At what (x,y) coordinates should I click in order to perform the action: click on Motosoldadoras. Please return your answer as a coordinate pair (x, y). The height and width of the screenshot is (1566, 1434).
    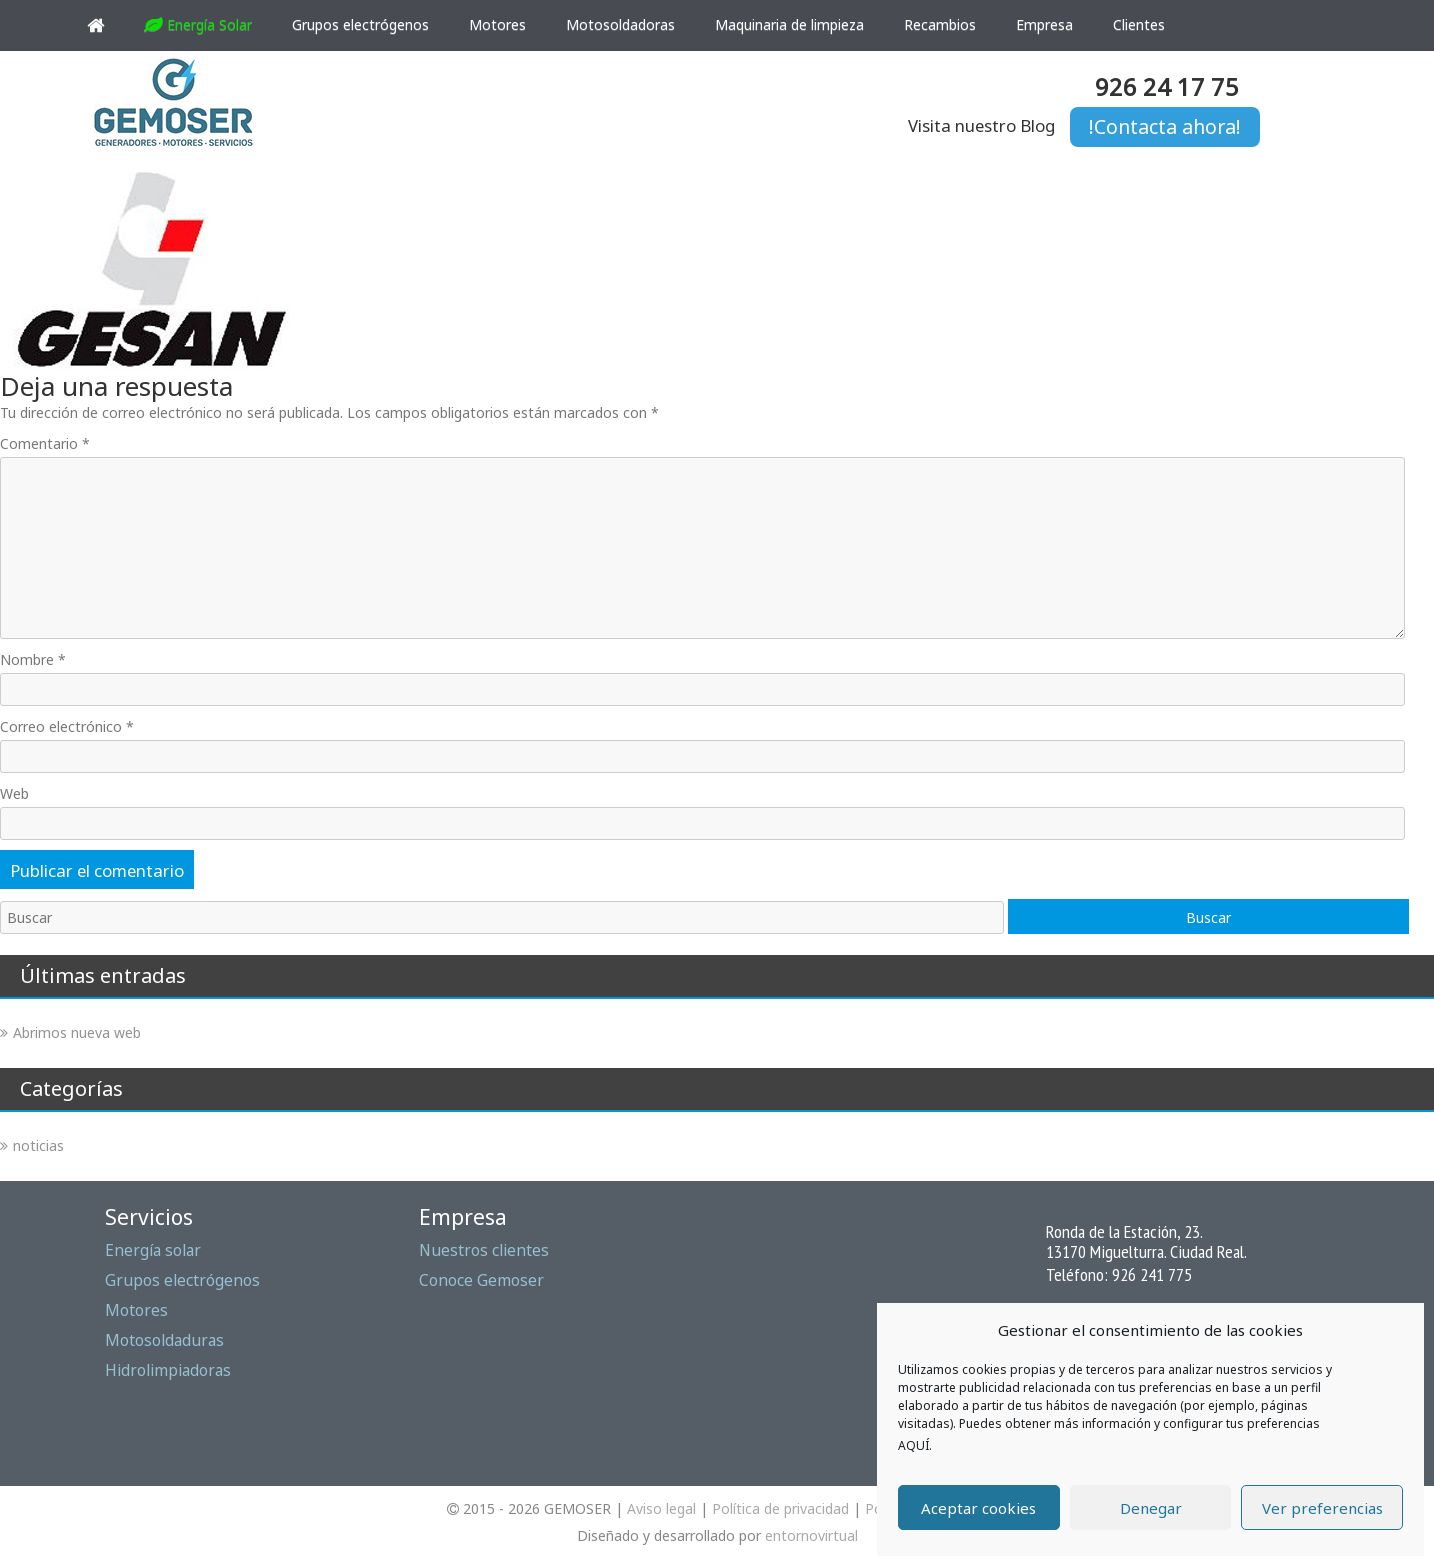
    Looking at the image, I should click on (620, 24).